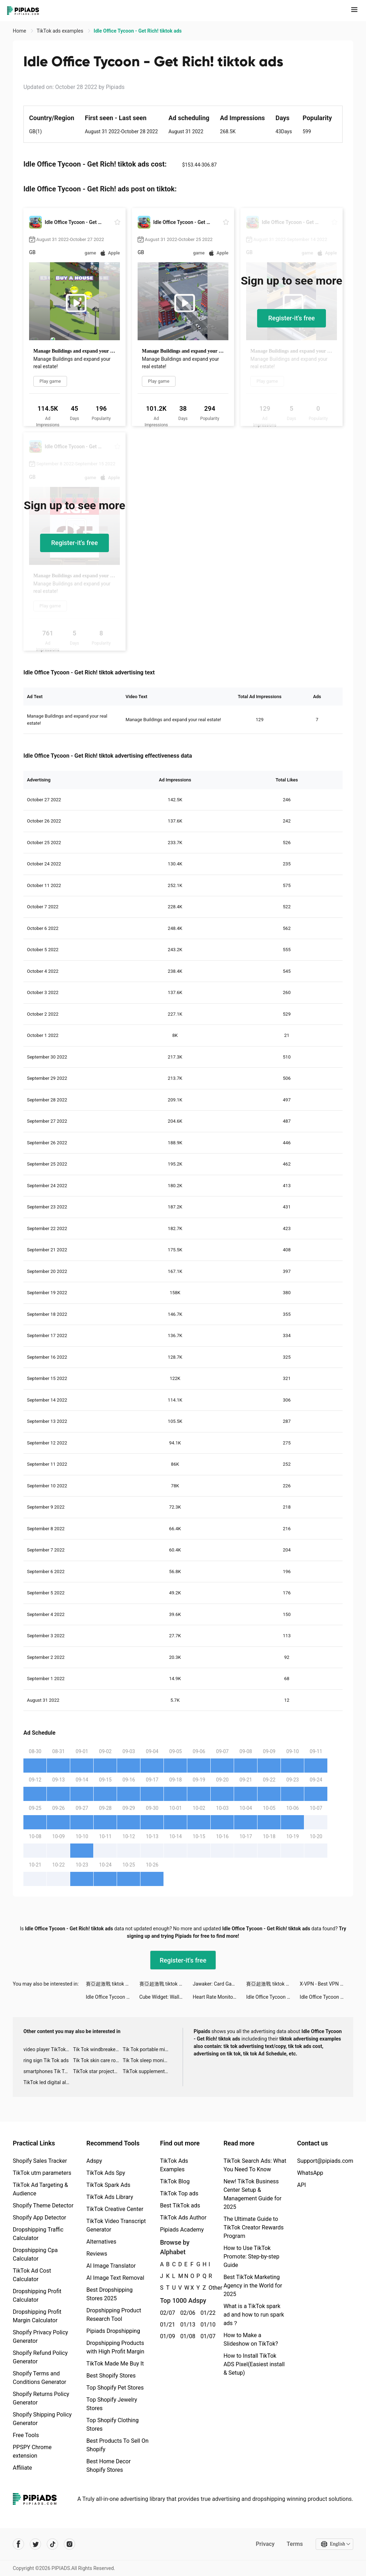  Describe the element at coordinates (325, 2160) in the screenshot. I see `Support@pipiads.com` at that location.